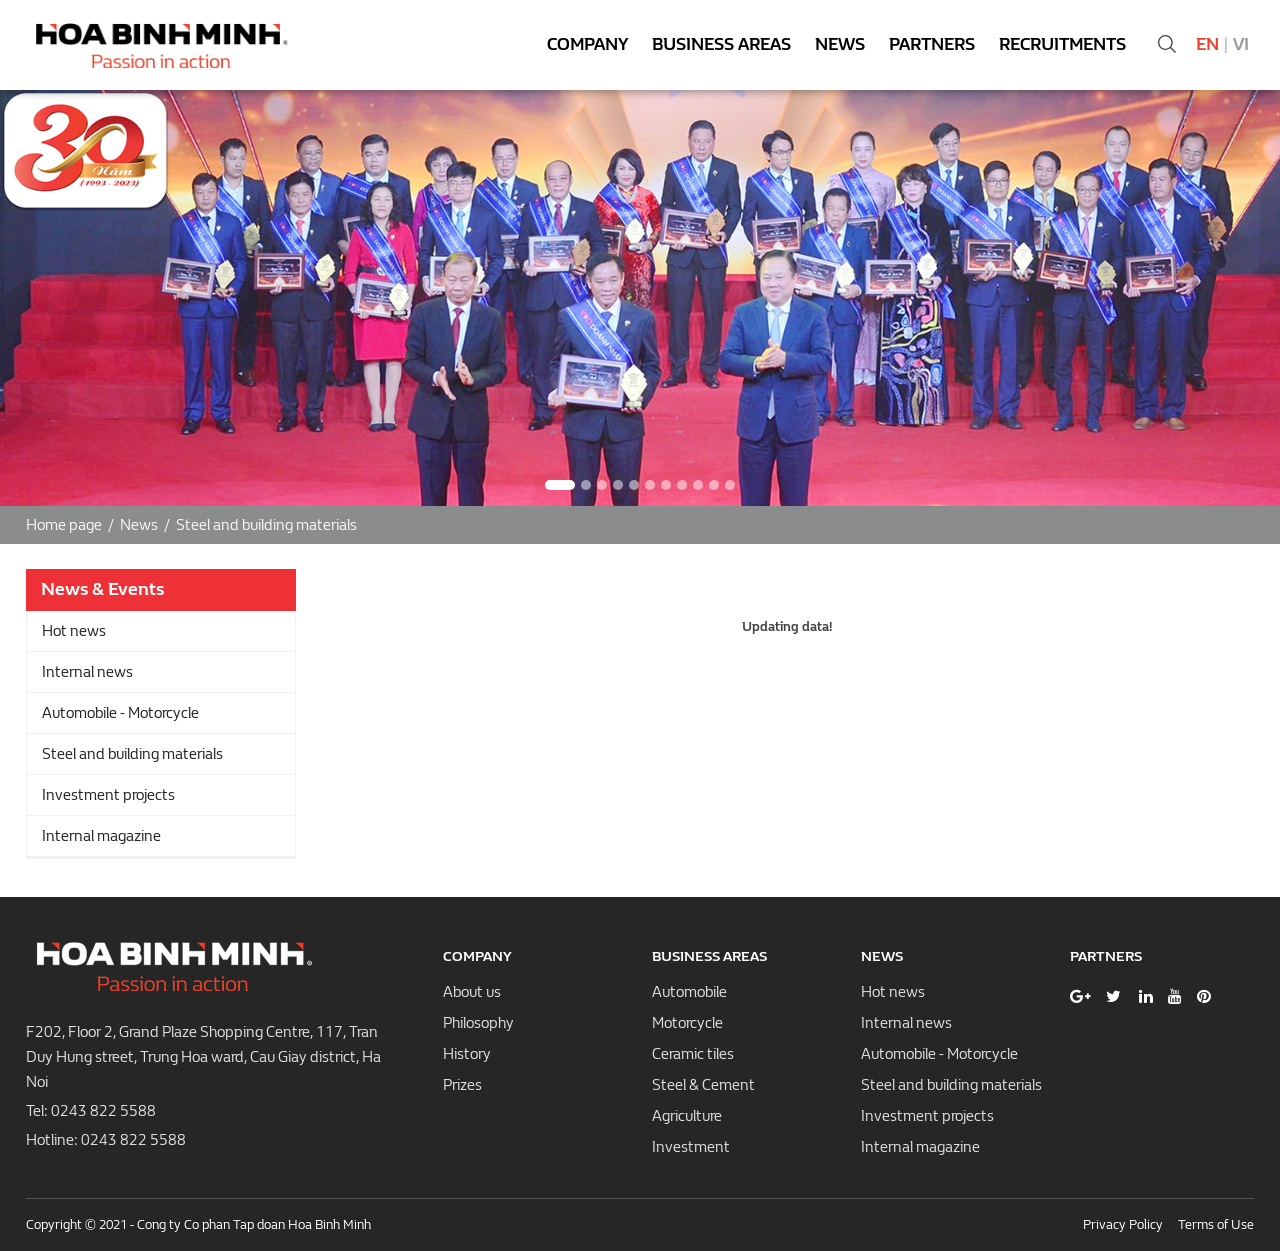 The height and width of the screenshot is (1251, 1280). What do you see at coordinates (932, 44) in the screenshot?
I see `Partners` at bounding box center [932, 44].